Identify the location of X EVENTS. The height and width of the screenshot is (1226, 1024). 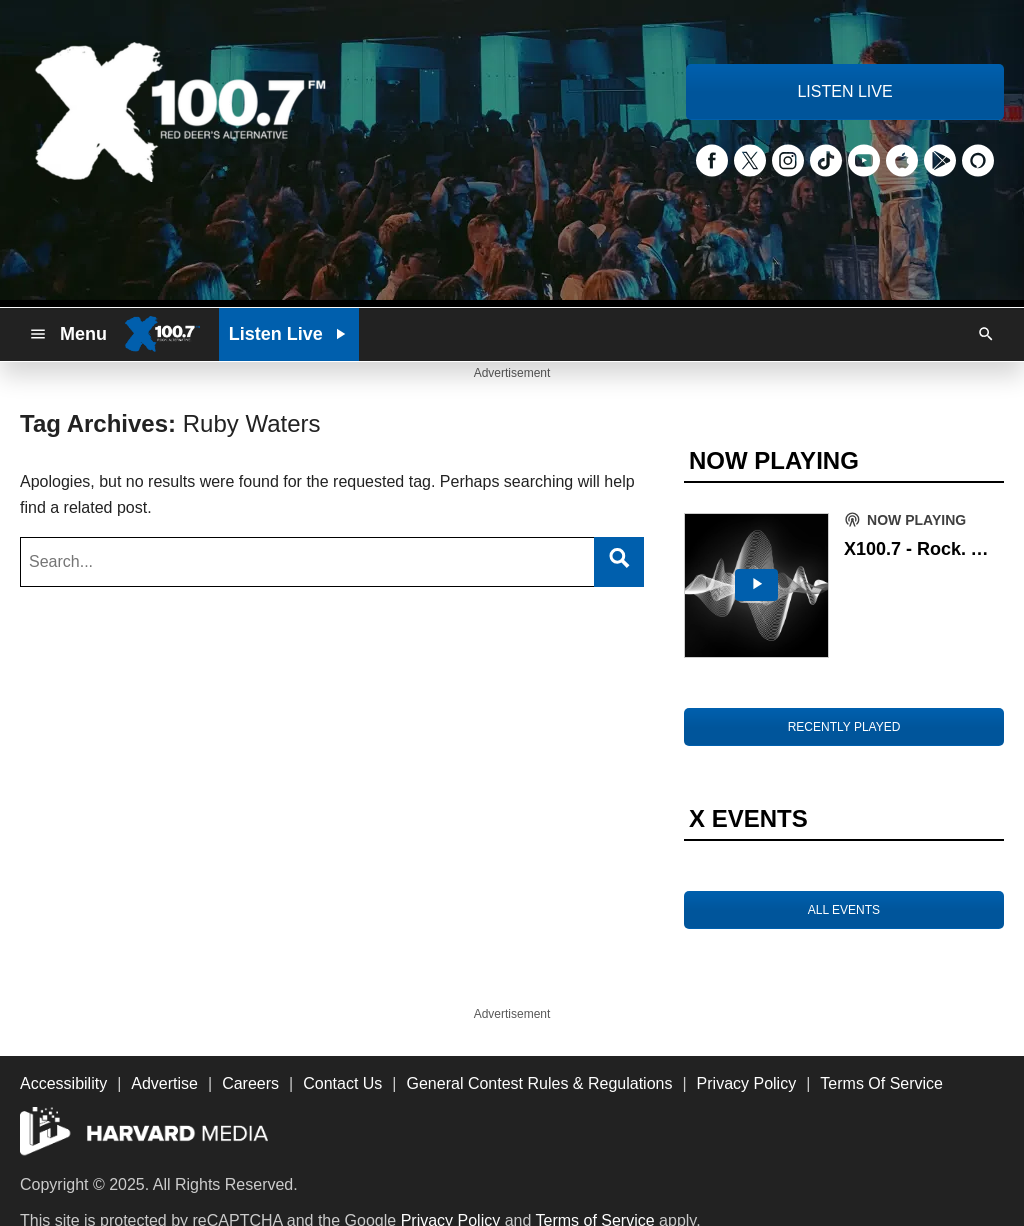
(748, 818).